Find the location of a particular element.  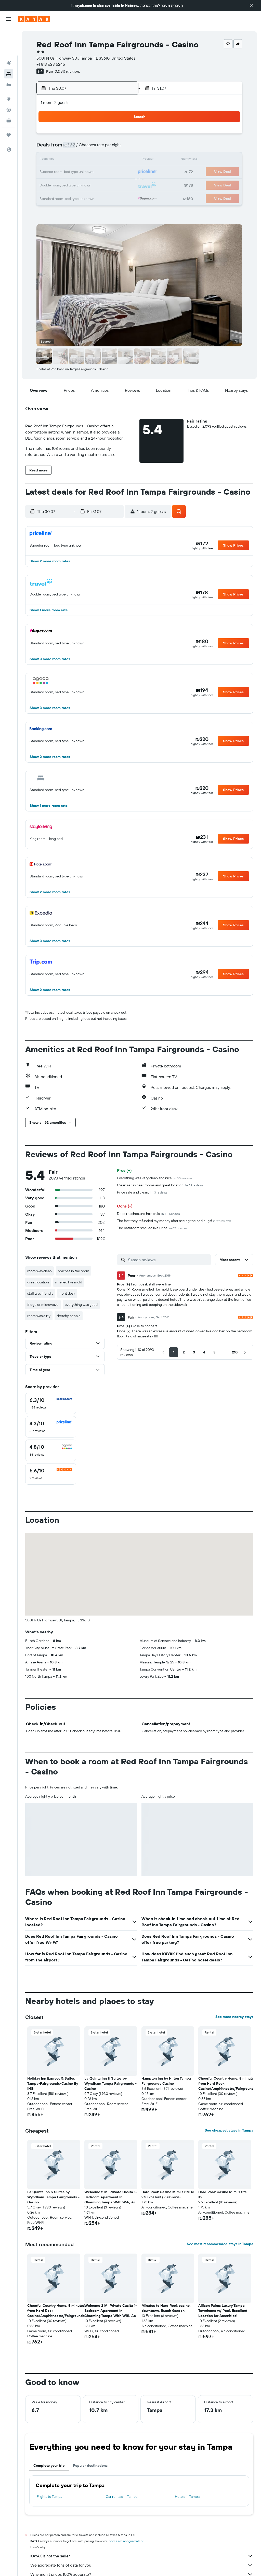

Price safe and clean. is located at coordinates (142, 1192).